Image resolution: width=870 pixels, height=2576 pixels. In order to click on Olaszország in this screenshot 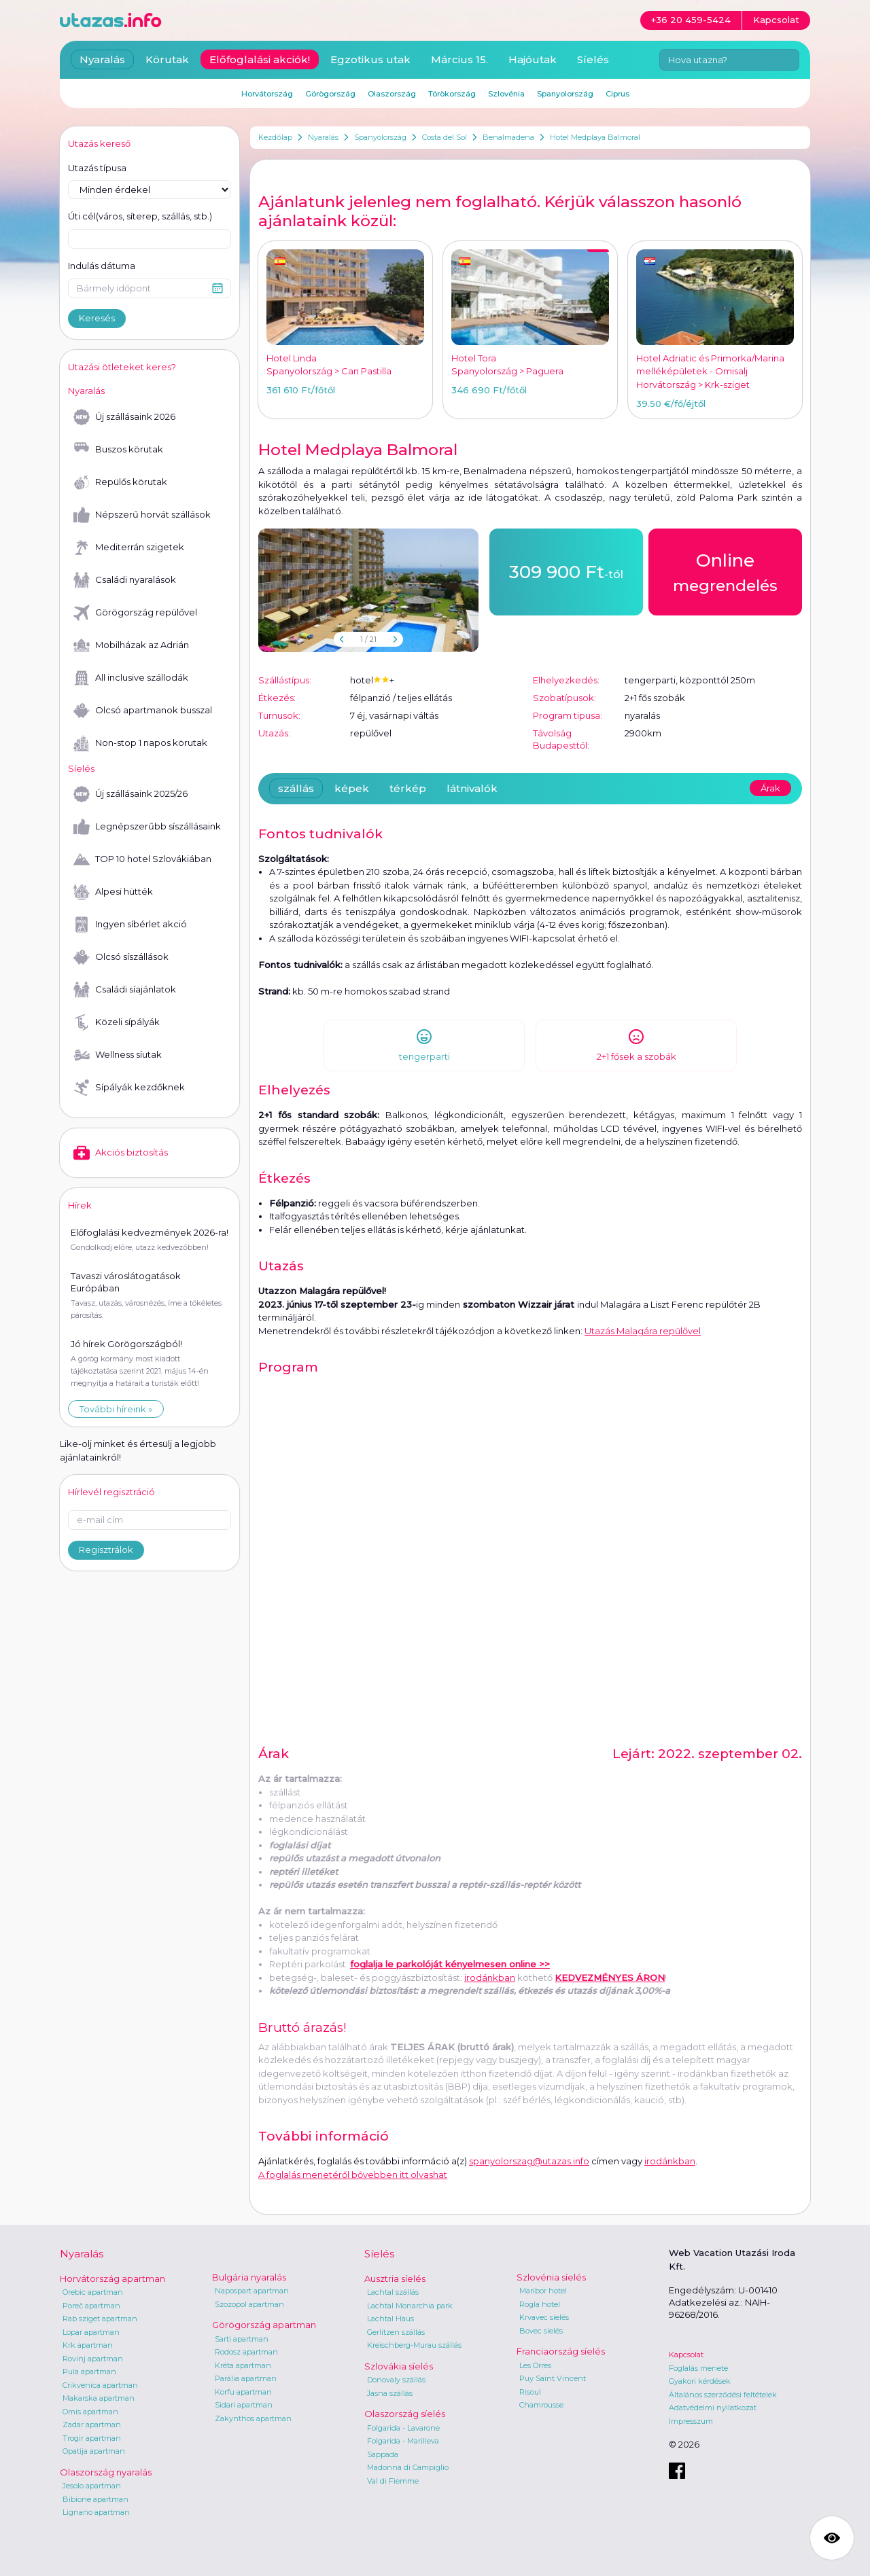, I will do `click(392, 94)`.